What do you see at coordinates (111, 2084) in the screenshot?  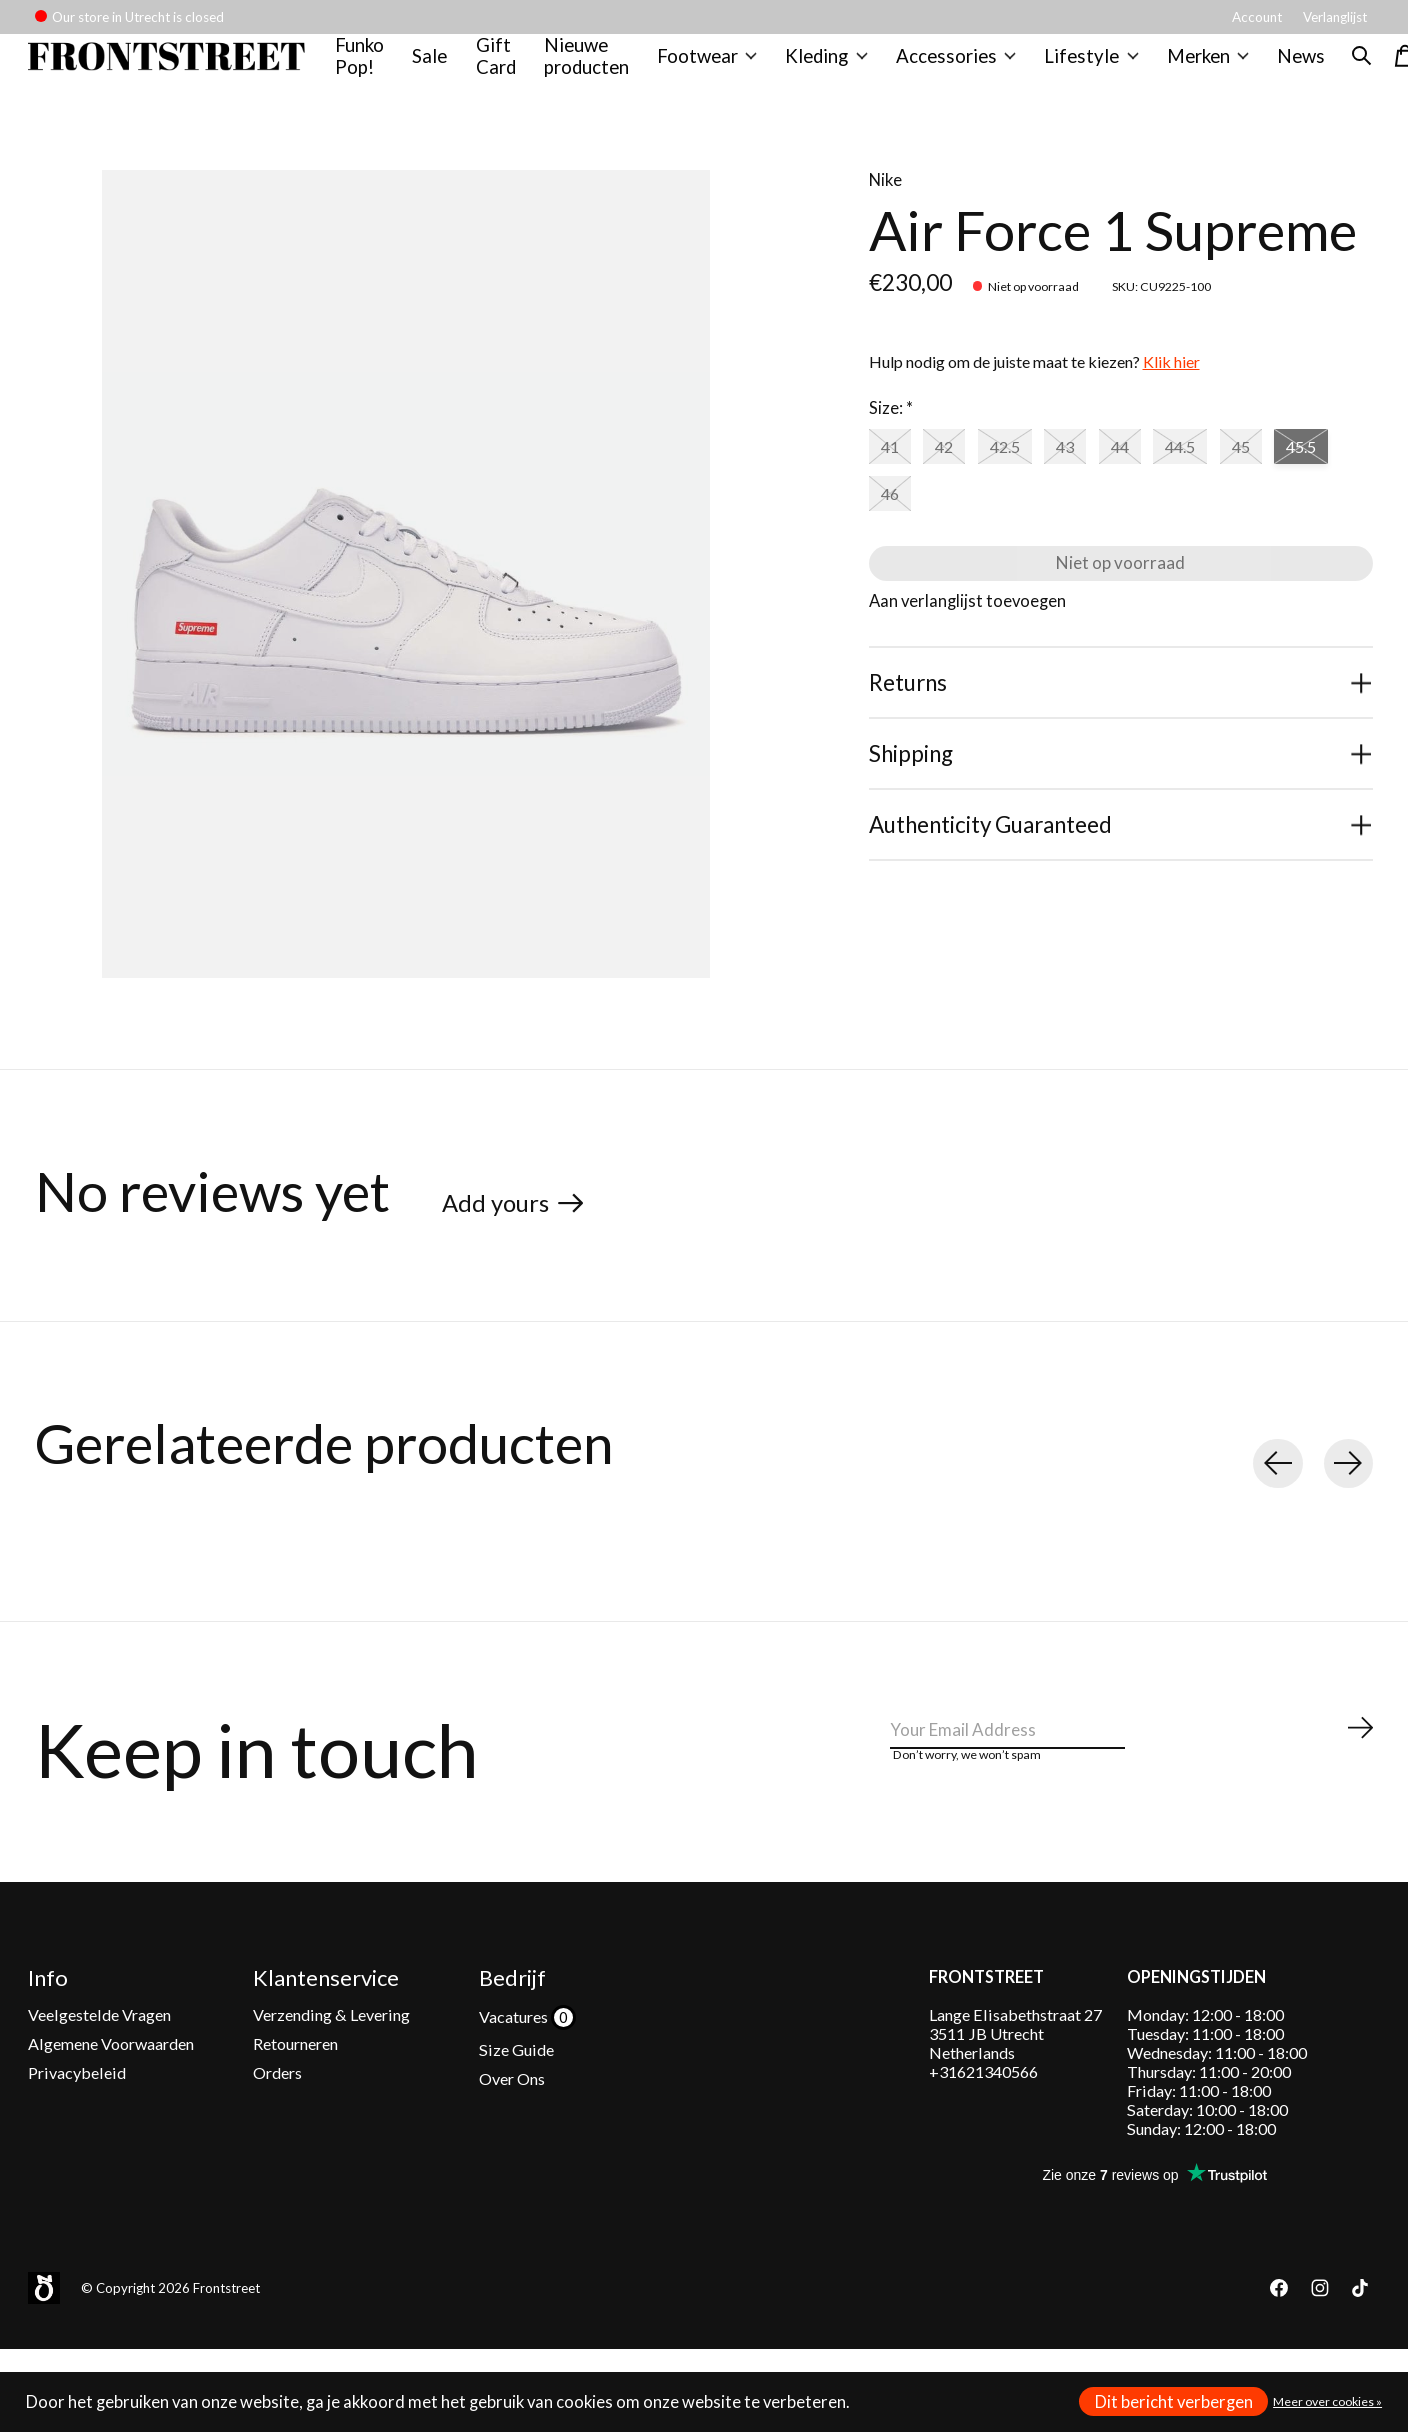 I see `Algemene Voorwaarden` at bounding box center [111, 2084].